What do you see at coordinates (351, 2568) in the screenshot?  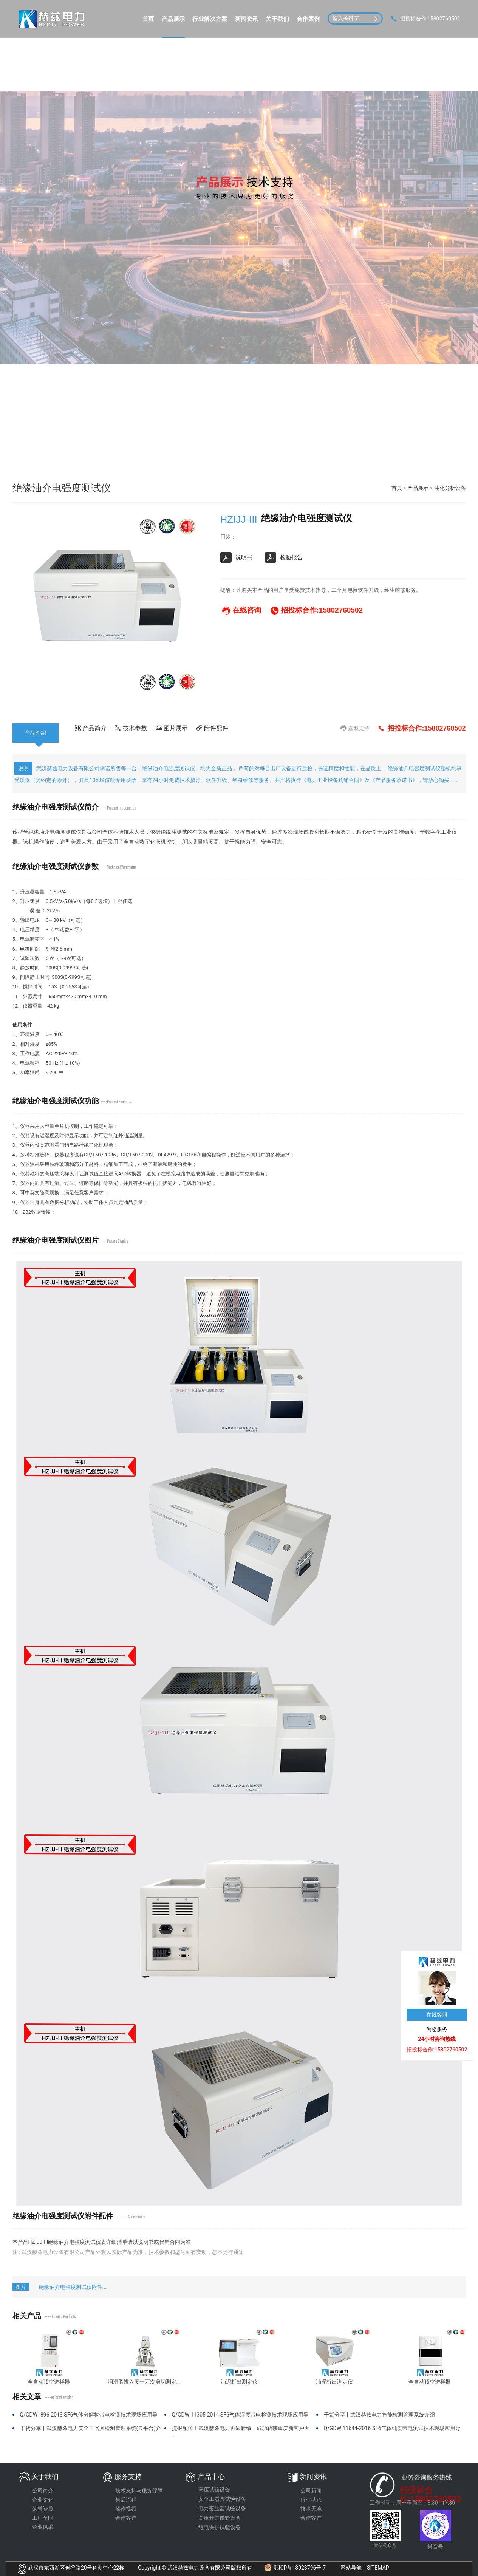 I see `网站导航` at bounding box center [351, 2568].